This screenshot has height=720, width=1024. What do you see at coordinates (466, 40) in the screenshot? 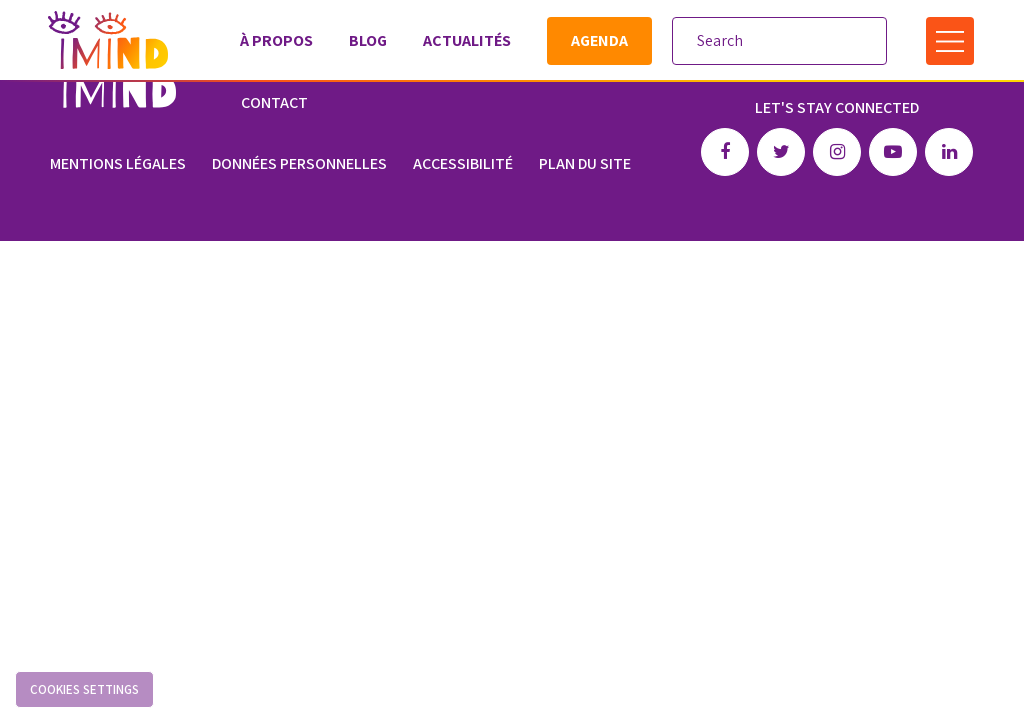
I see `Actualités` at bounding box center [466, 40].